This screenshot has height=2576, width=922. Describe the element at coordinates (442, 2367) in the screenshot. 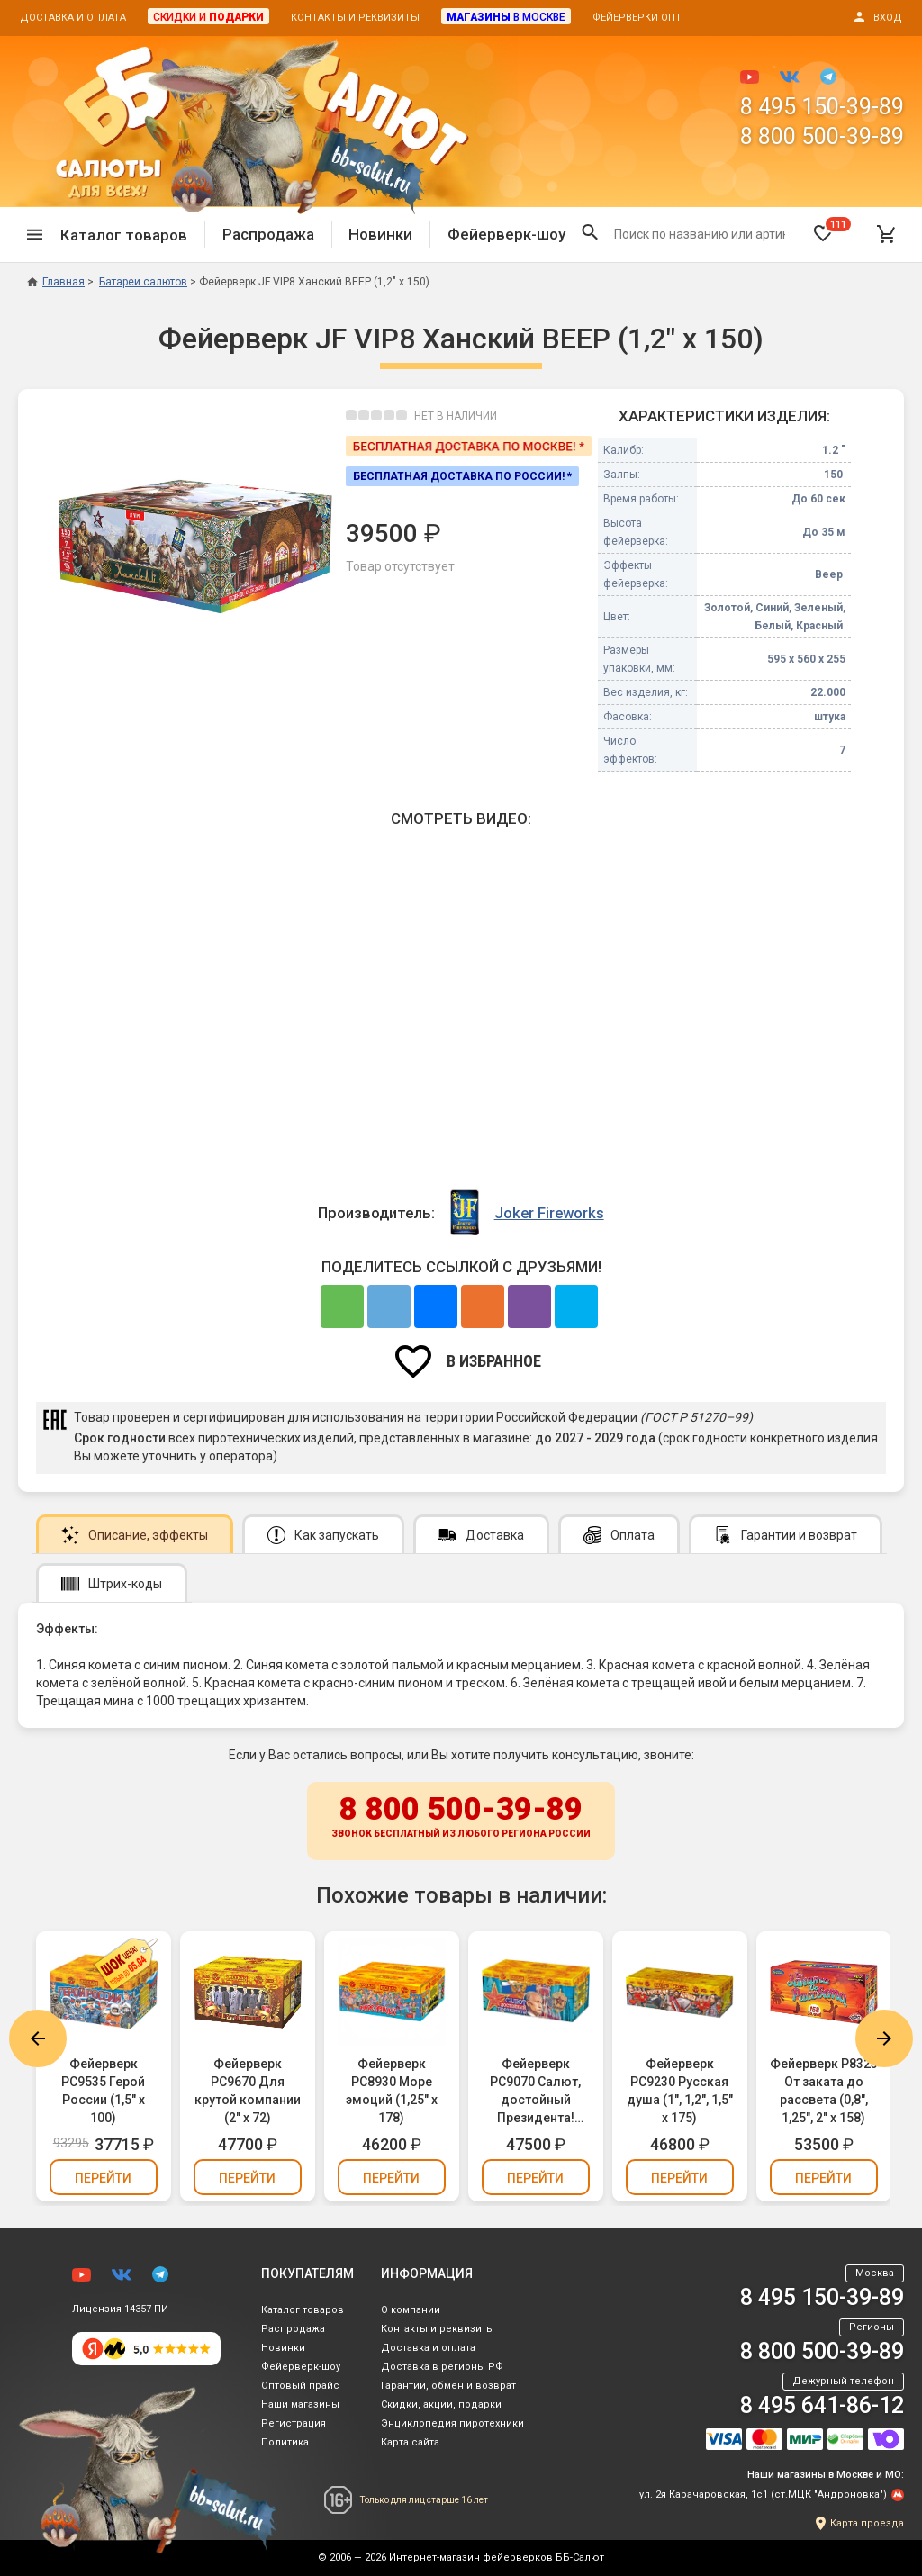

I see `Доставка в регионы РФ` at that location.